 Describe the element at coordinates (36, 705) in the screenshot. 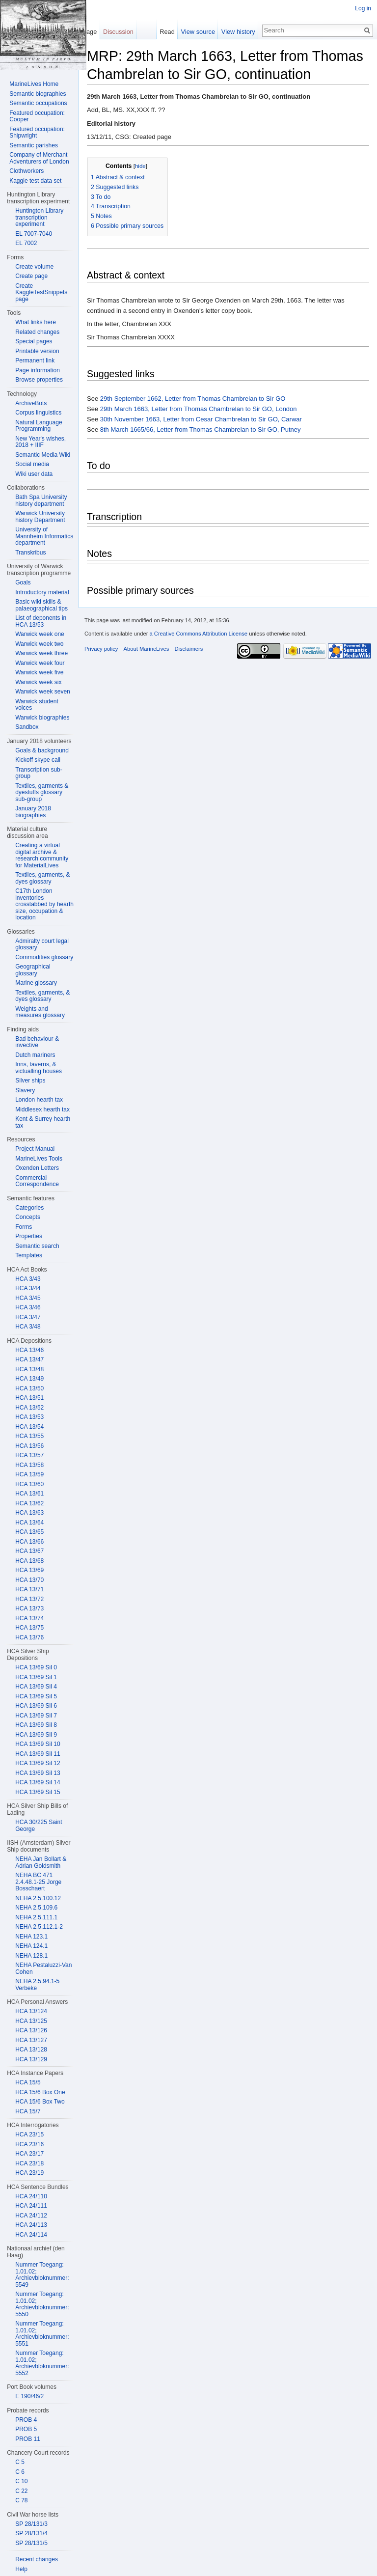

I see `Warwick student voices` at that location.